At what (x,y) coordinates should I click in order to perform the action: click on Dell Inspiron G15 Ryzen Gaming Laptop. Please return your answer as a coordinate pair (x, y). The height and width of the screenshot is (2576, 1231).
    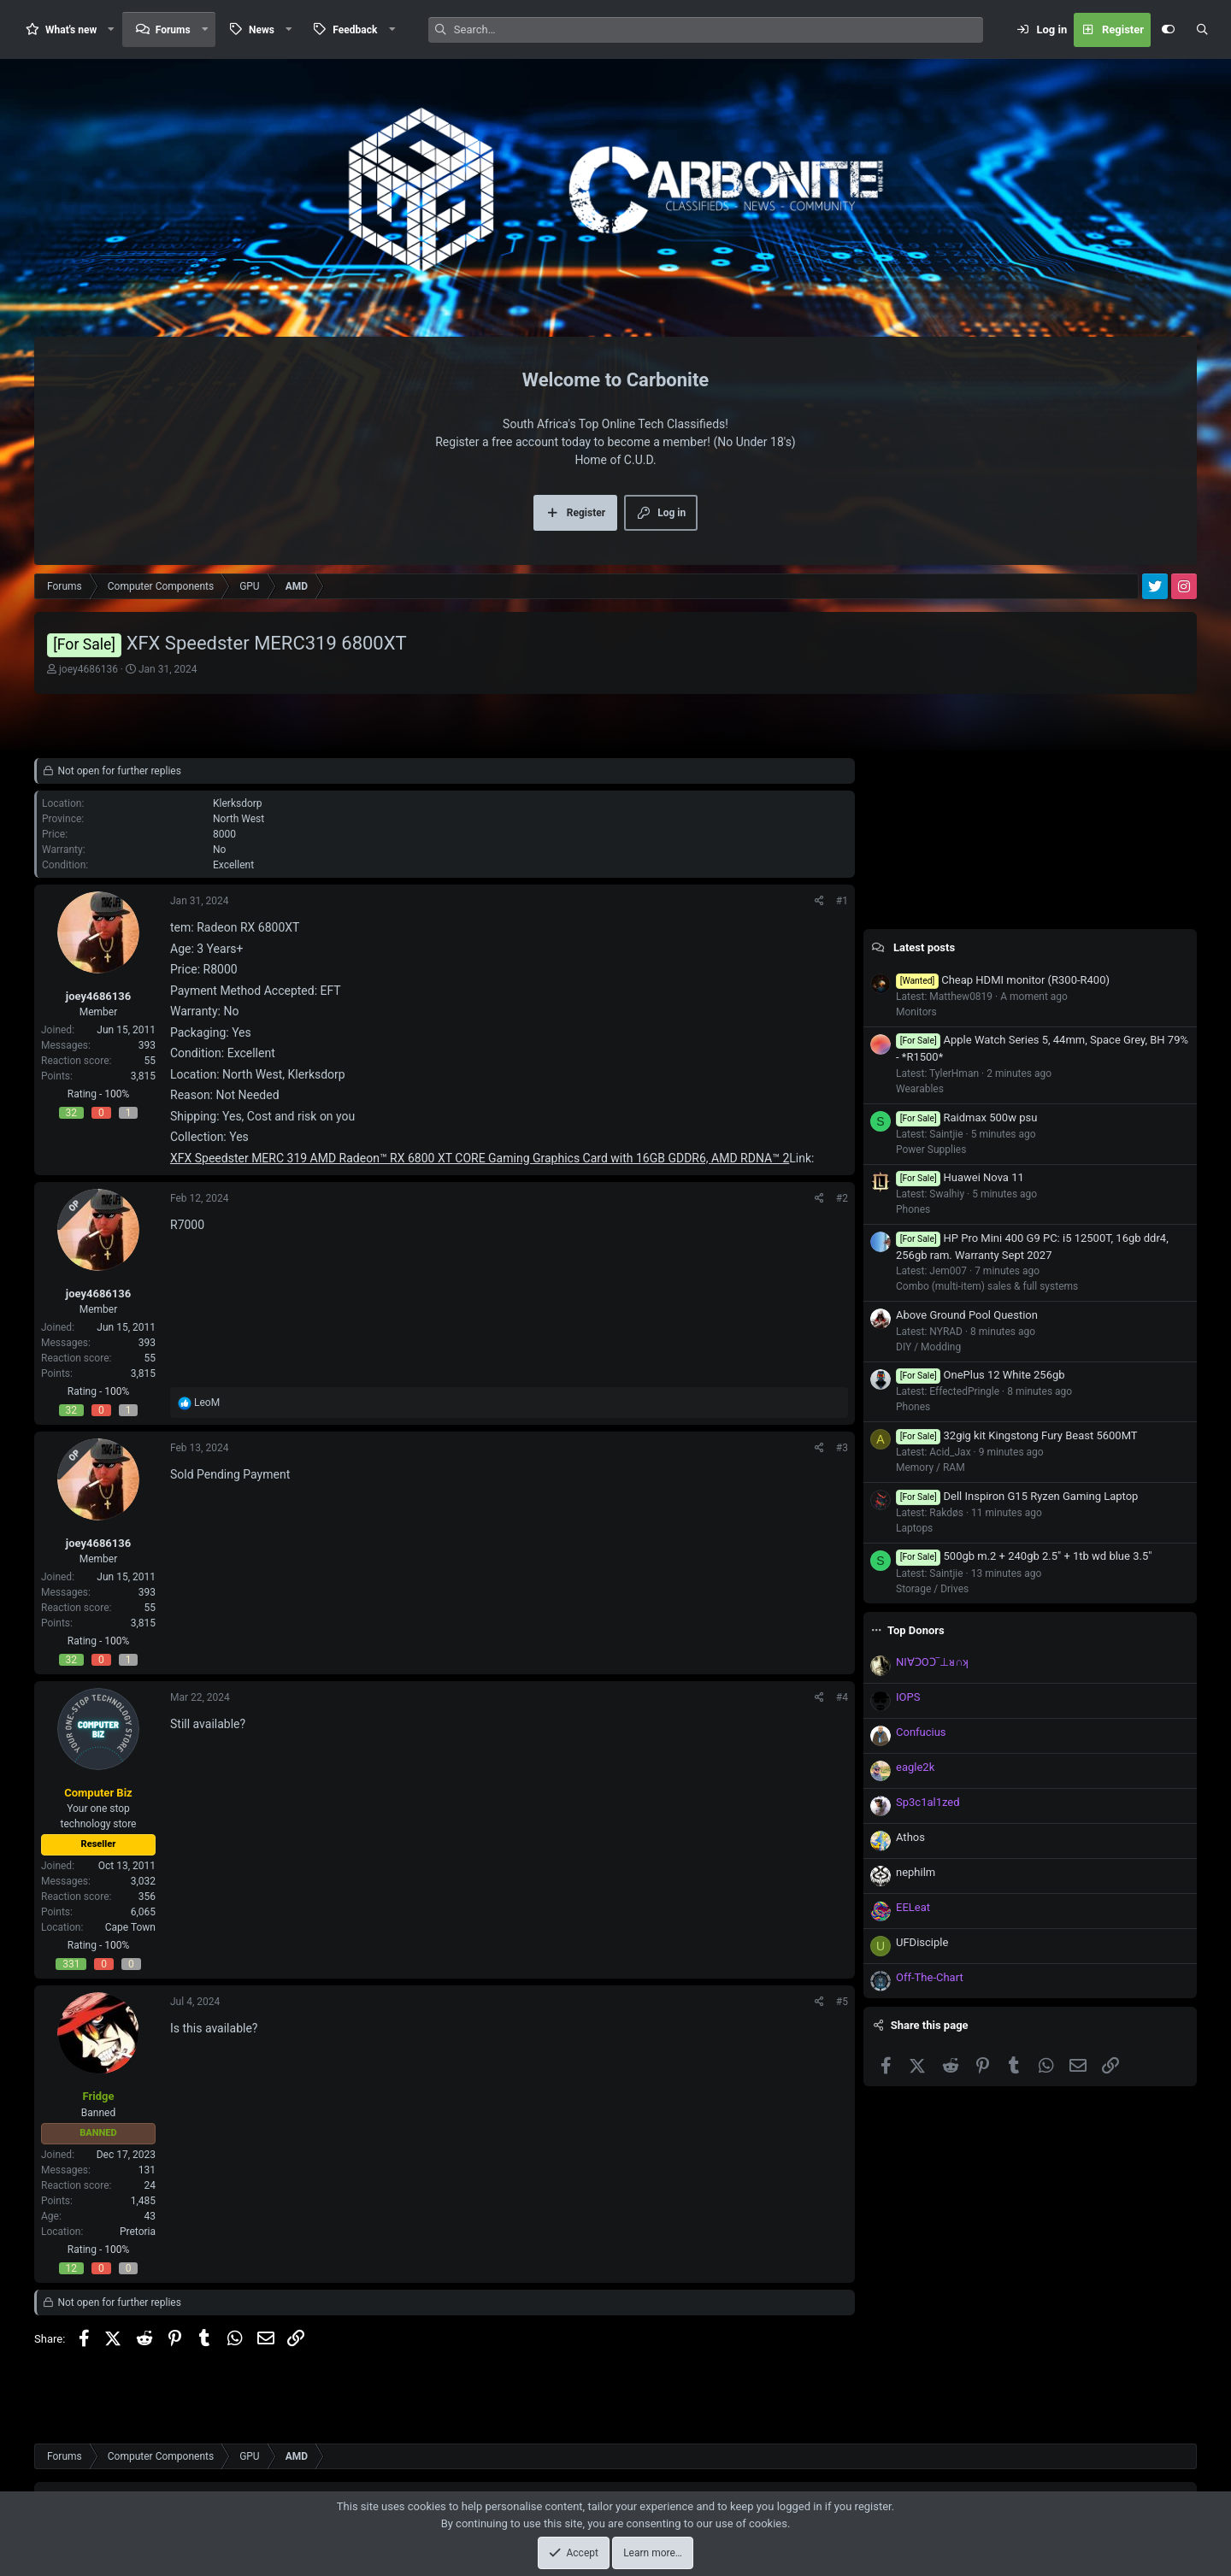
    Looking at the image, I should click on (1017, 1496).